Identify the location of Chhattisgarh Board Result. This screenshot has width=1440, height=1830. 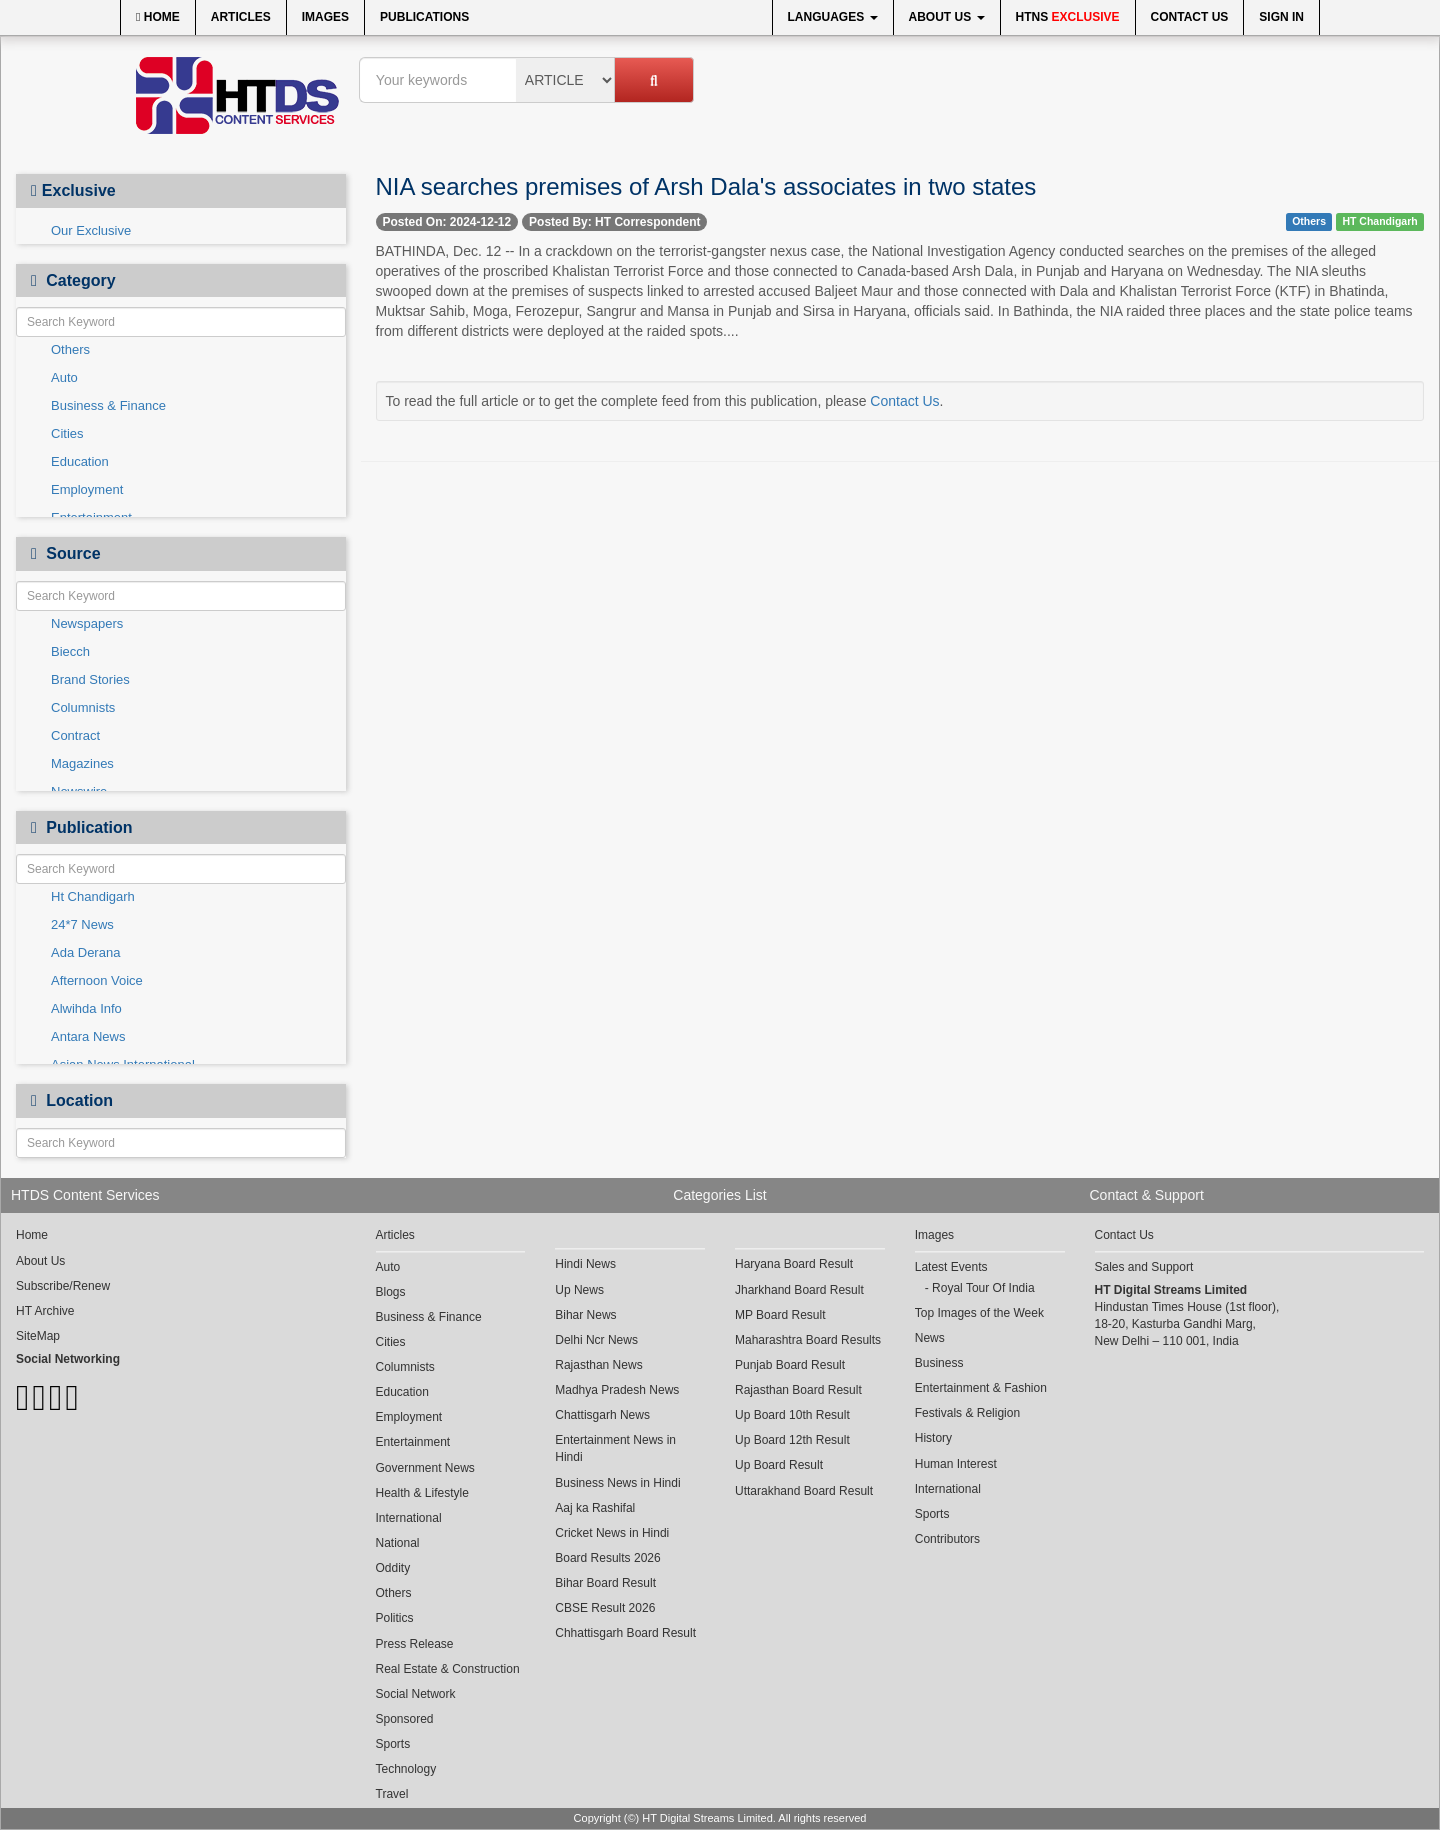
(625, 1633).